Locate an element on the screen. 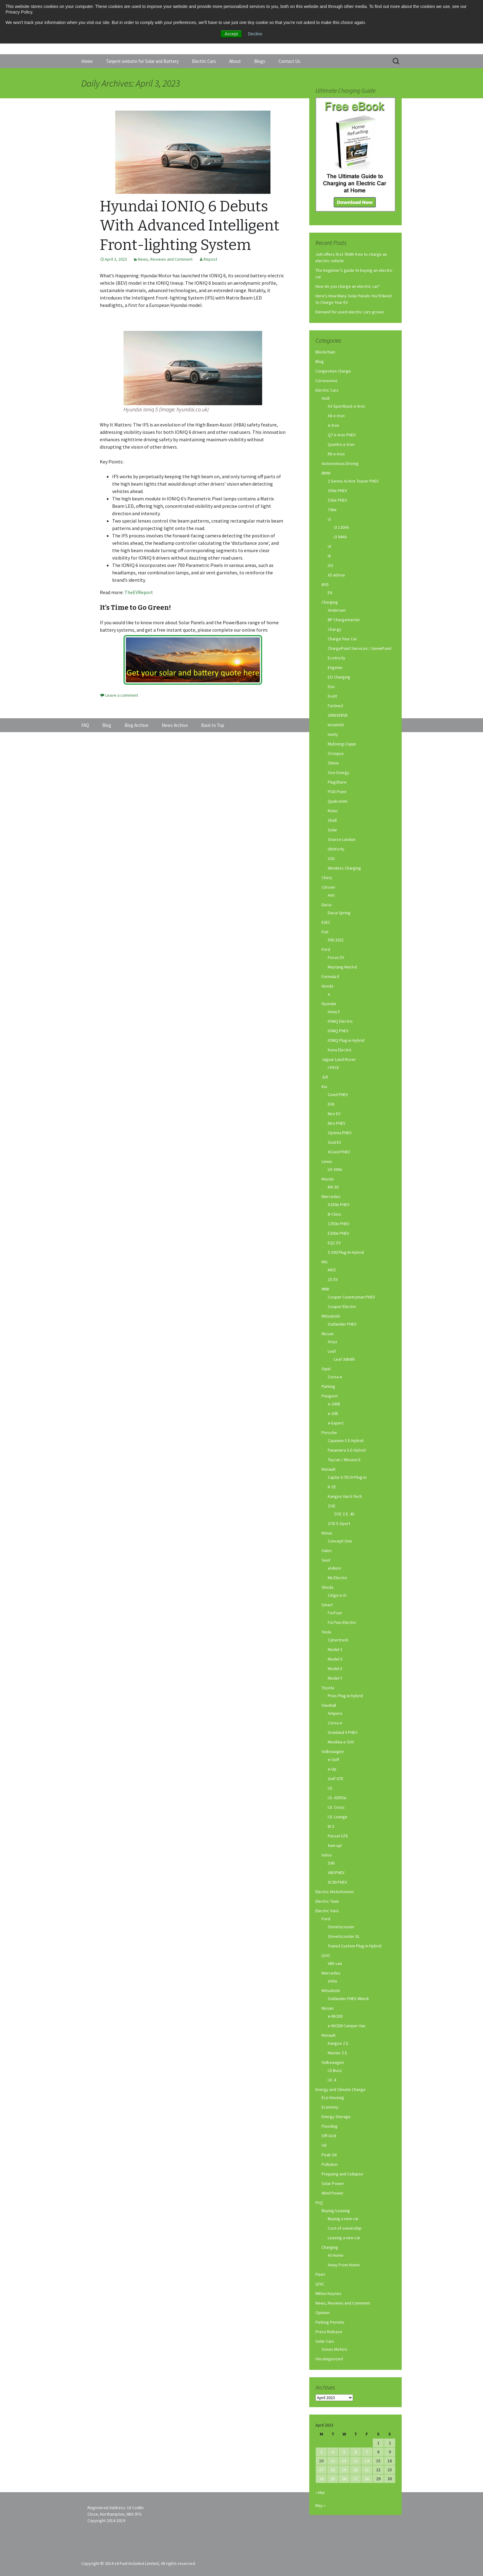  Hyundai is located at coordinates (329, 1003).